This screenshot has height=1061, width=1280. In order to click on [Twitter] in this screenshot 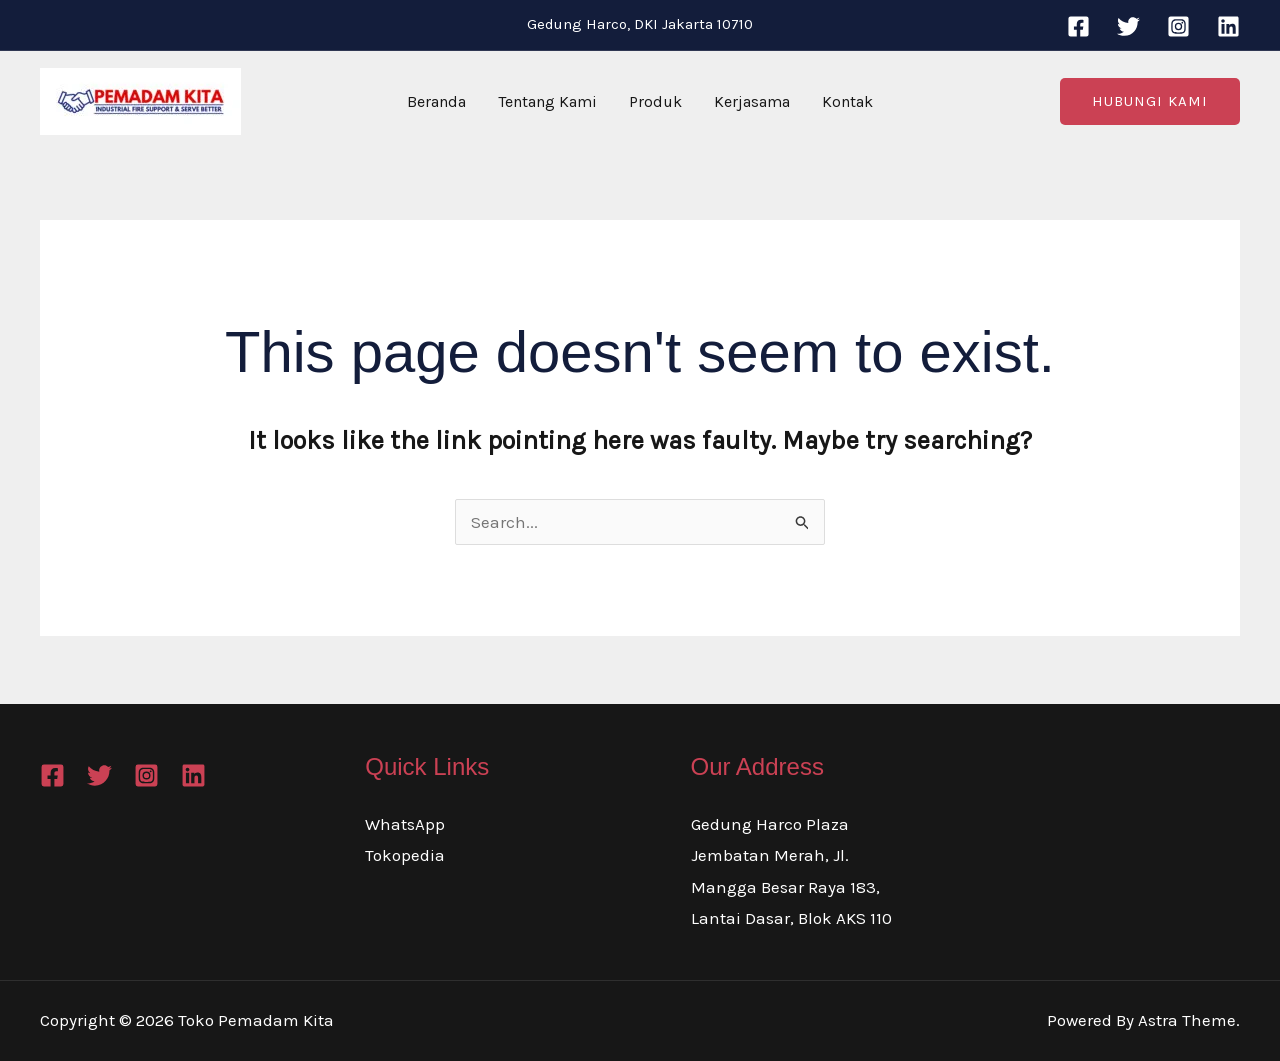, I will do `click(1128, 26)`.